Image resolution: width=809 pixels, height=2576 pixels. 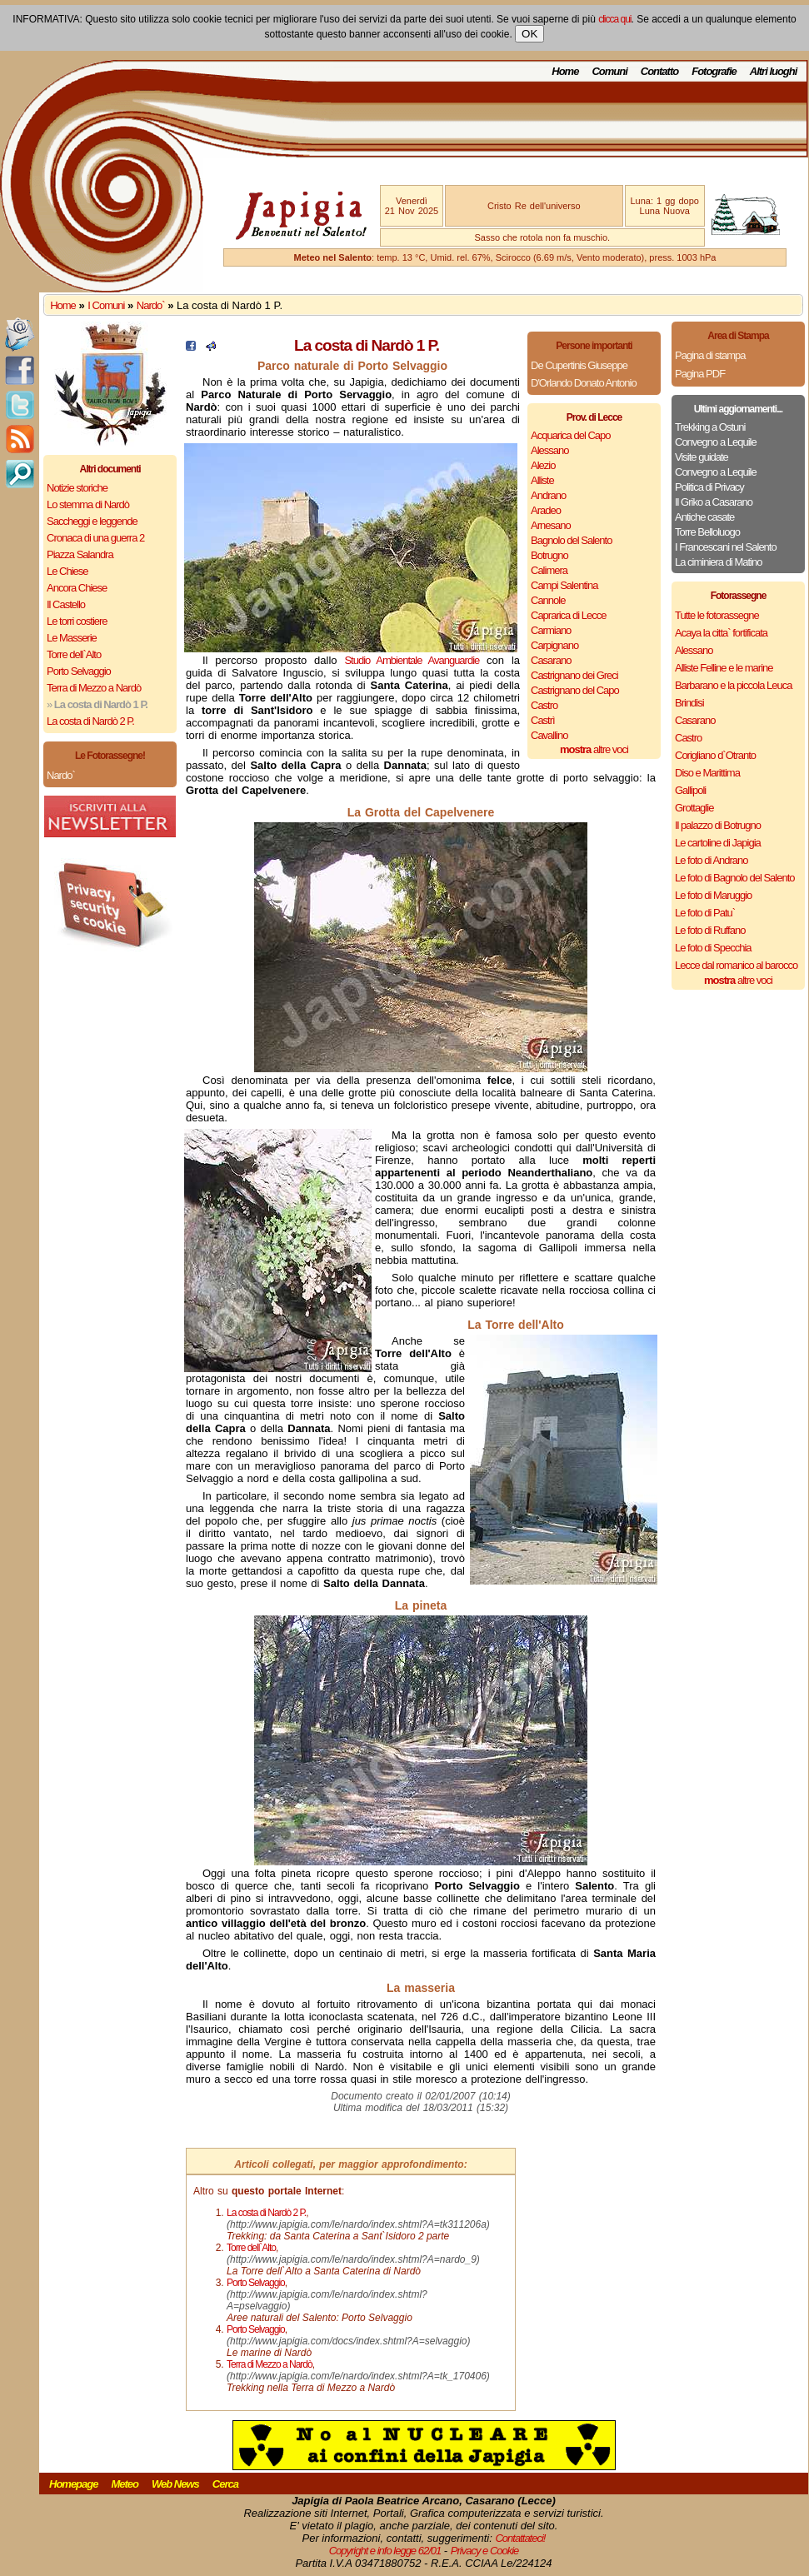 I want to click on La ciminiera di Matino, so click(x=718, y=562).